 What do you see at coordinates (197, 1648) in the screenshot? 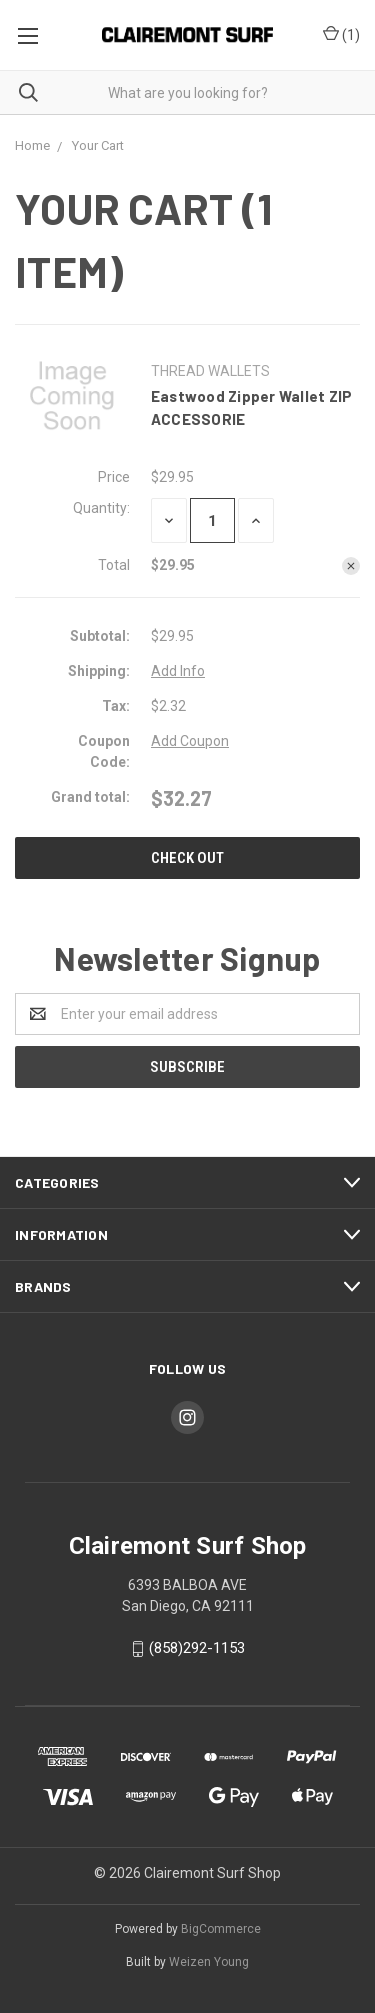
I see `(858)292-1153` at bounding box center [197, 1648].